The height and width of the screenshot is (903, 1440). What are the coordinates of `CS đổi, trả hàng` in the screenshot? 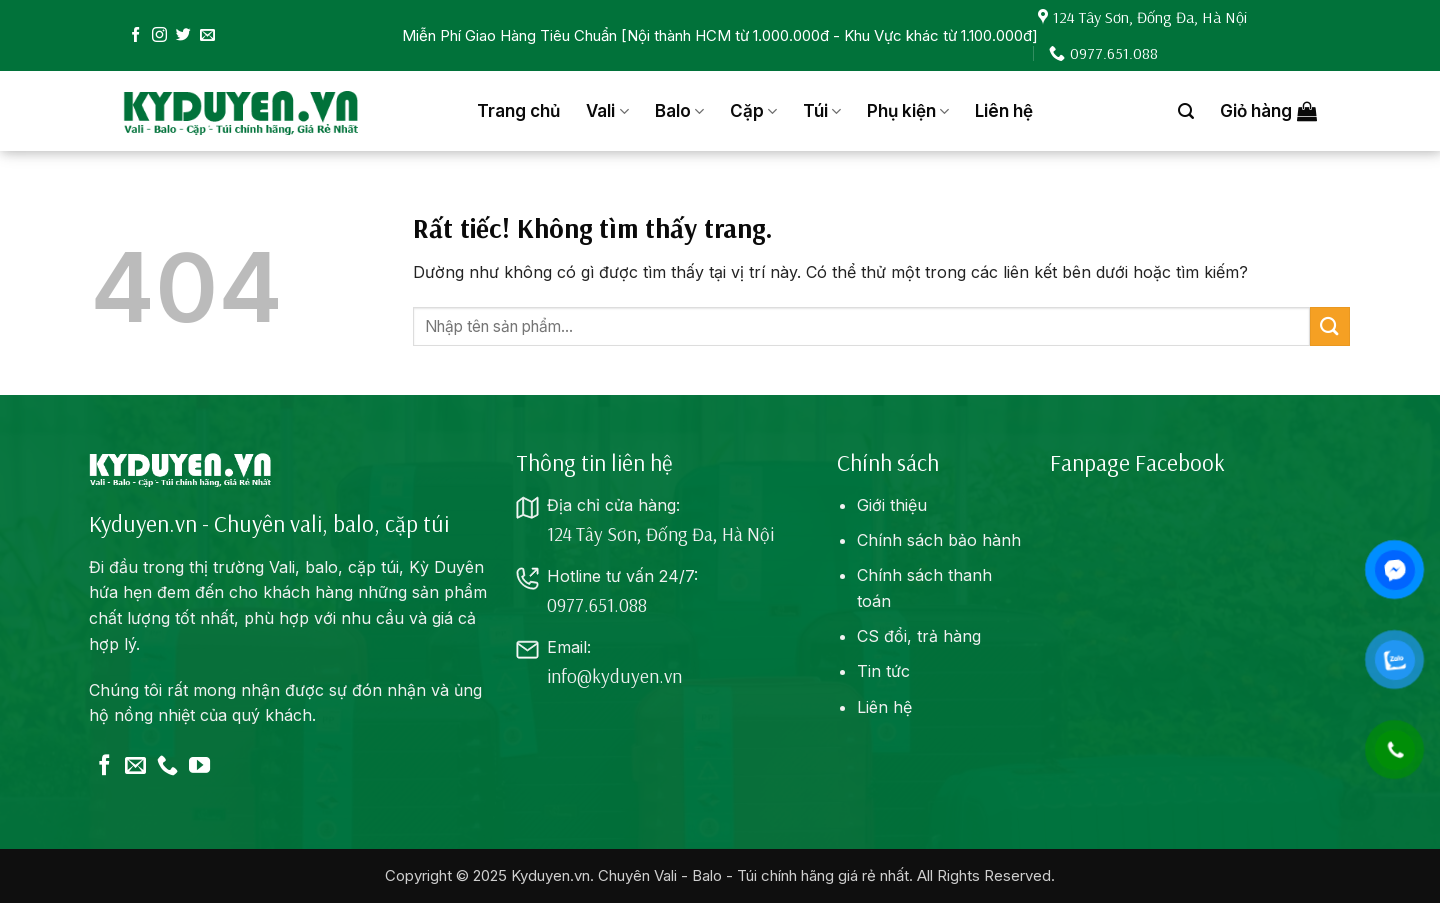 It's located at (919, 636).